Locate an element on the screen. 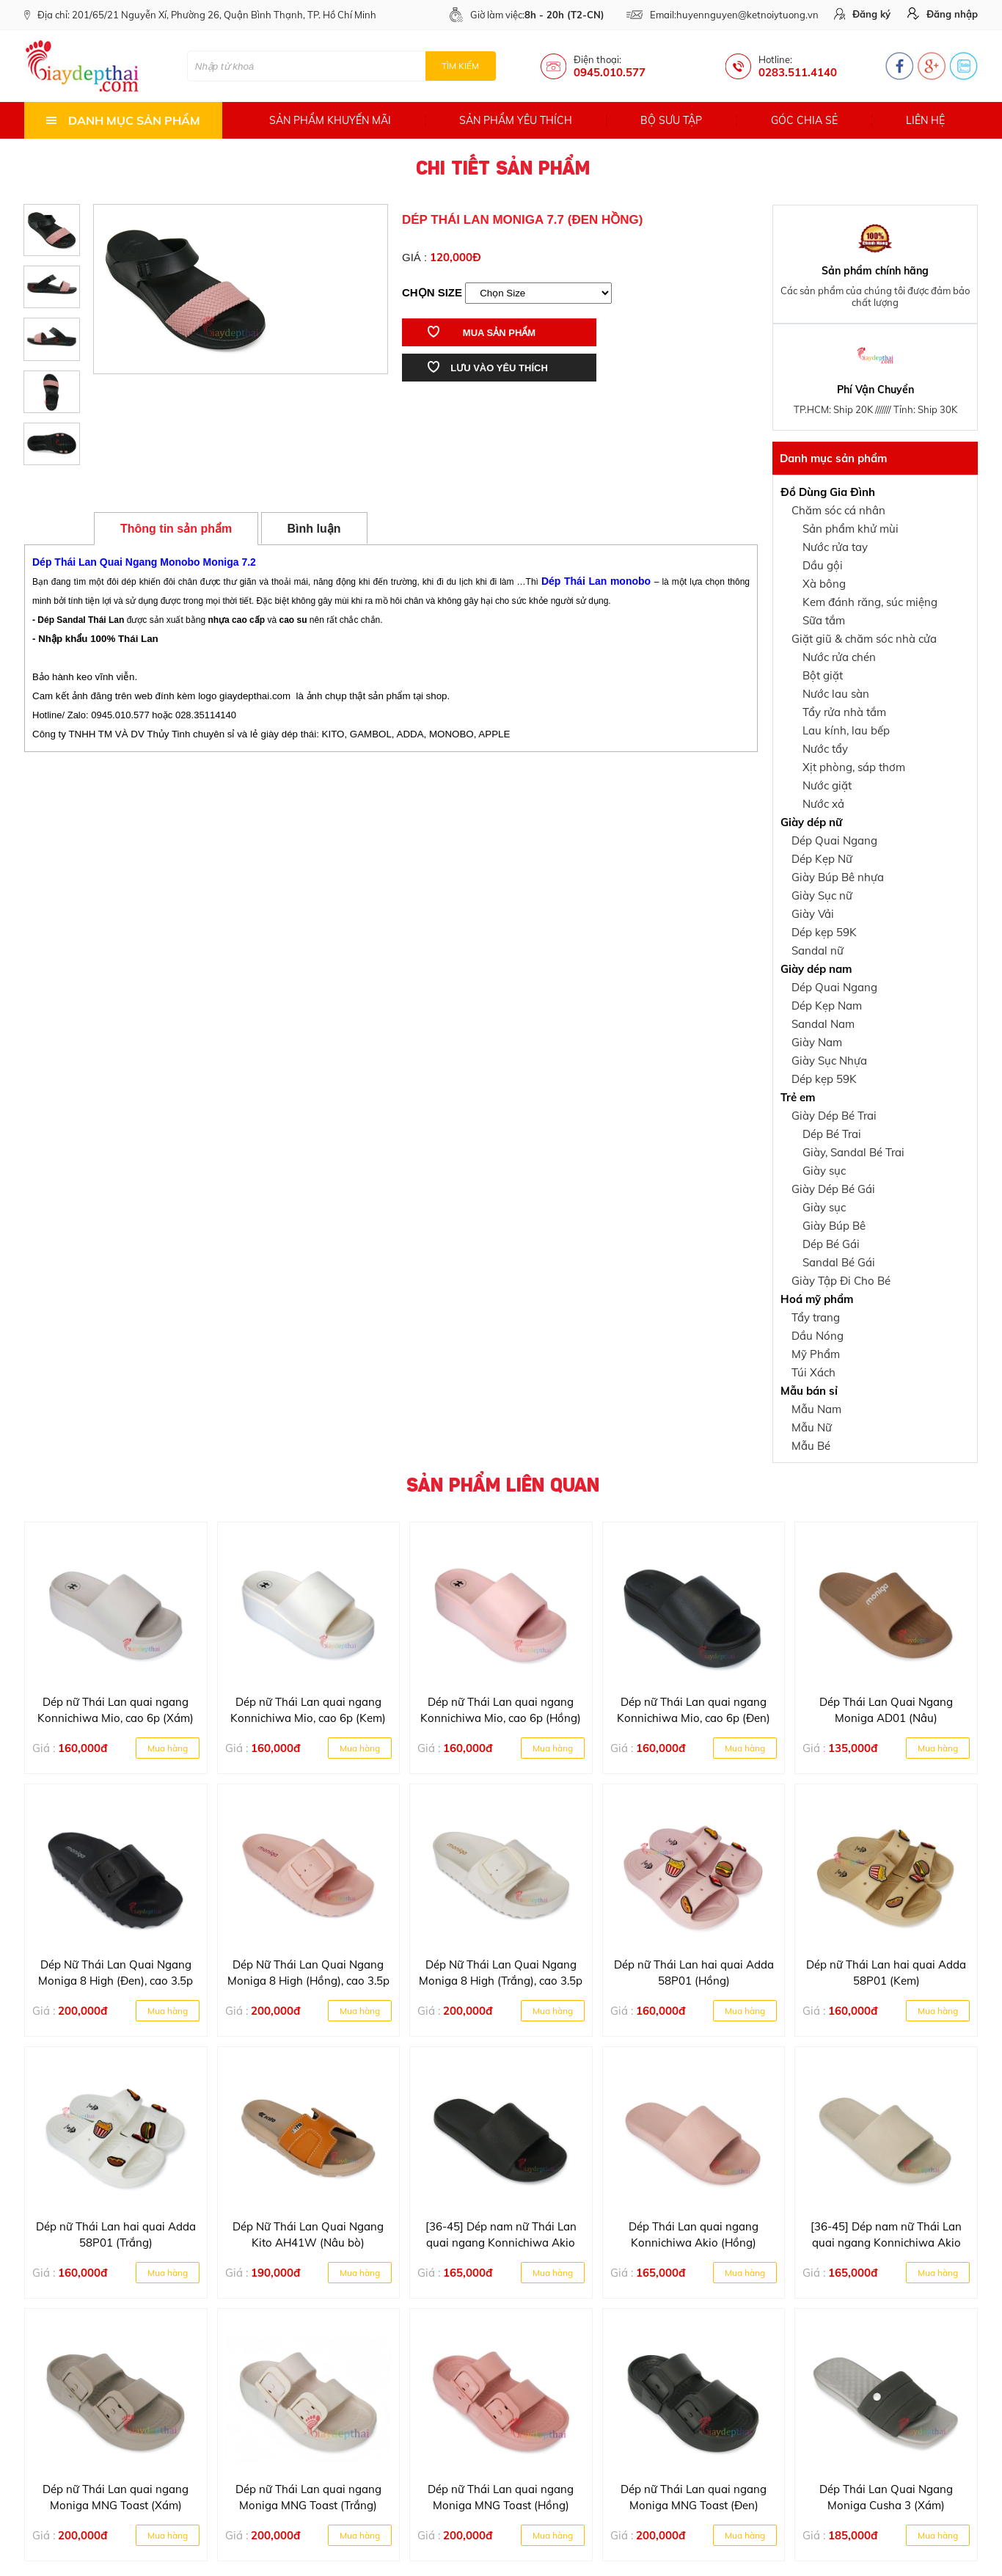  Sandal Nam is located at coordinates (823, 1024).